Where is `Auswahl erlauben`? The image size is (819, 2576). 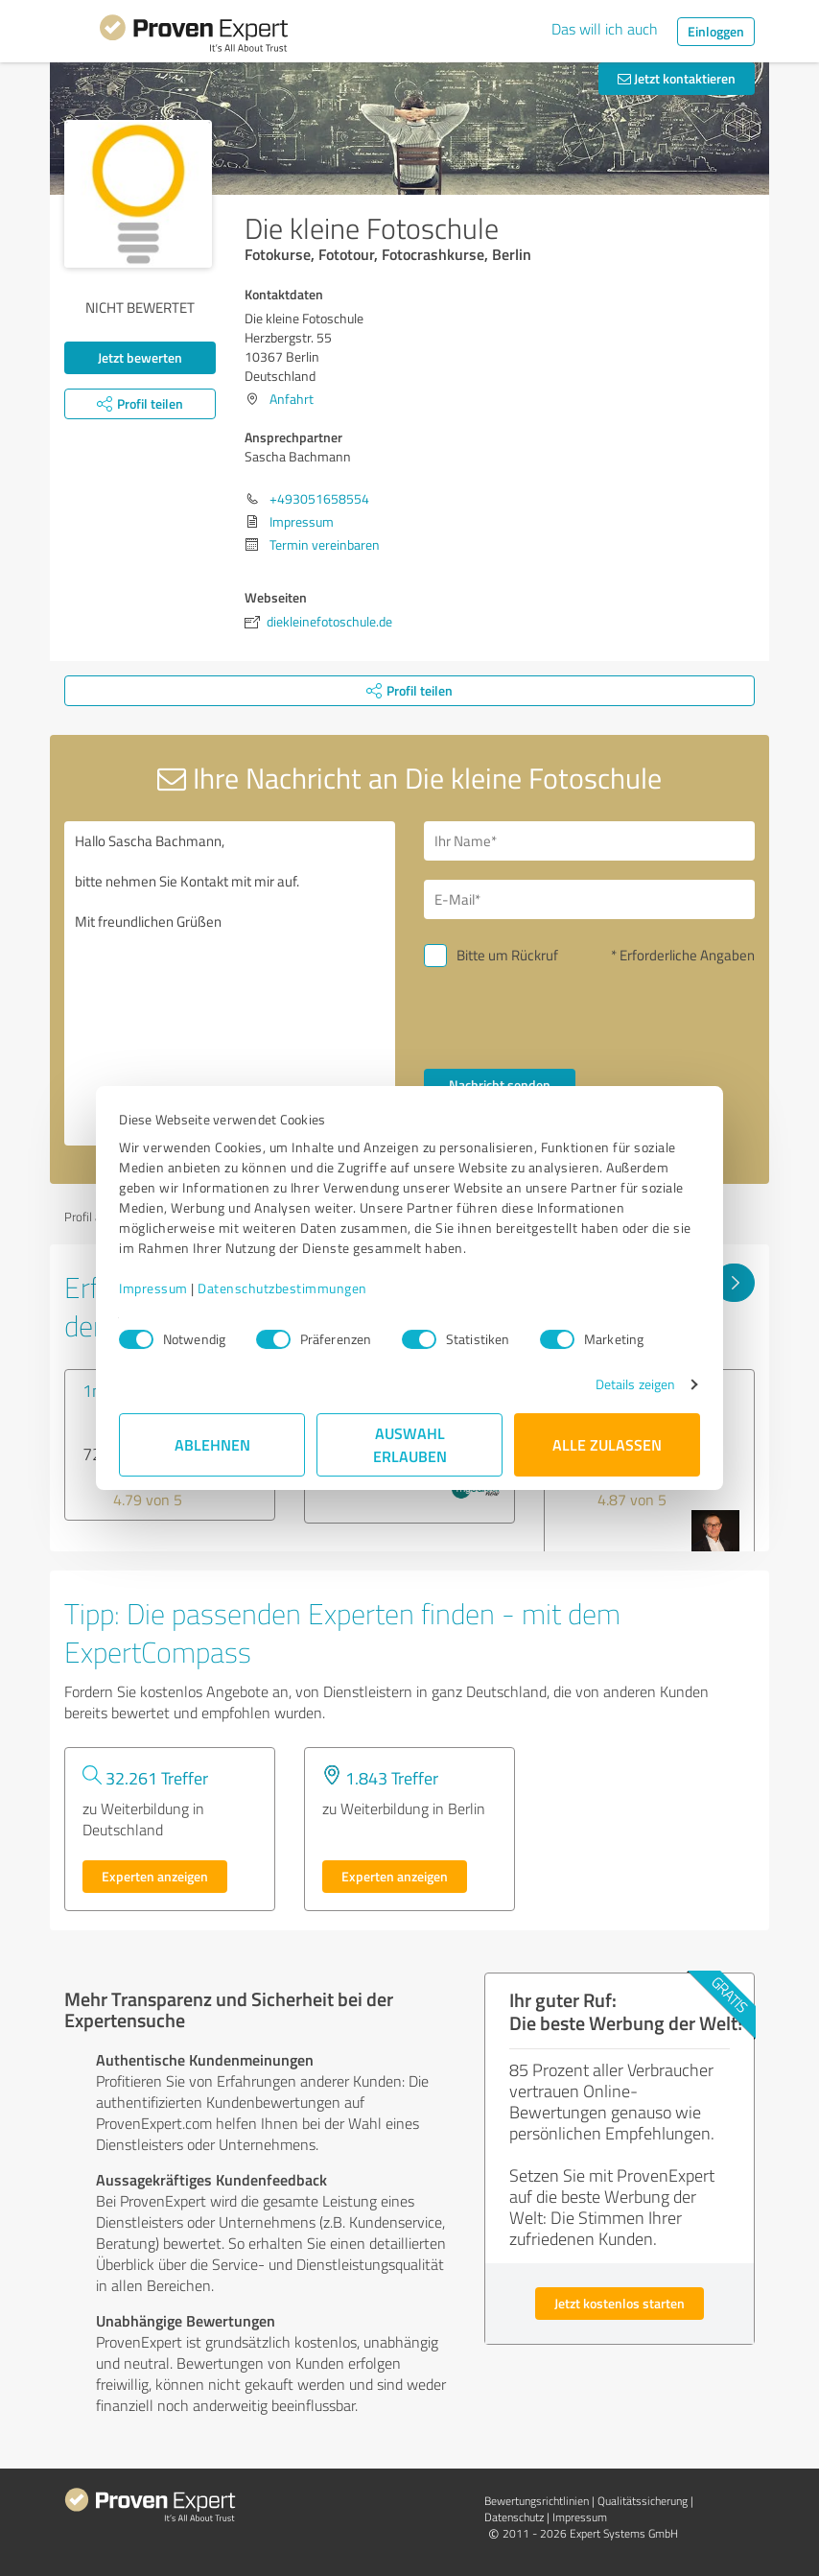 Auswahl erlauben is located at coordinates (410, 1444).